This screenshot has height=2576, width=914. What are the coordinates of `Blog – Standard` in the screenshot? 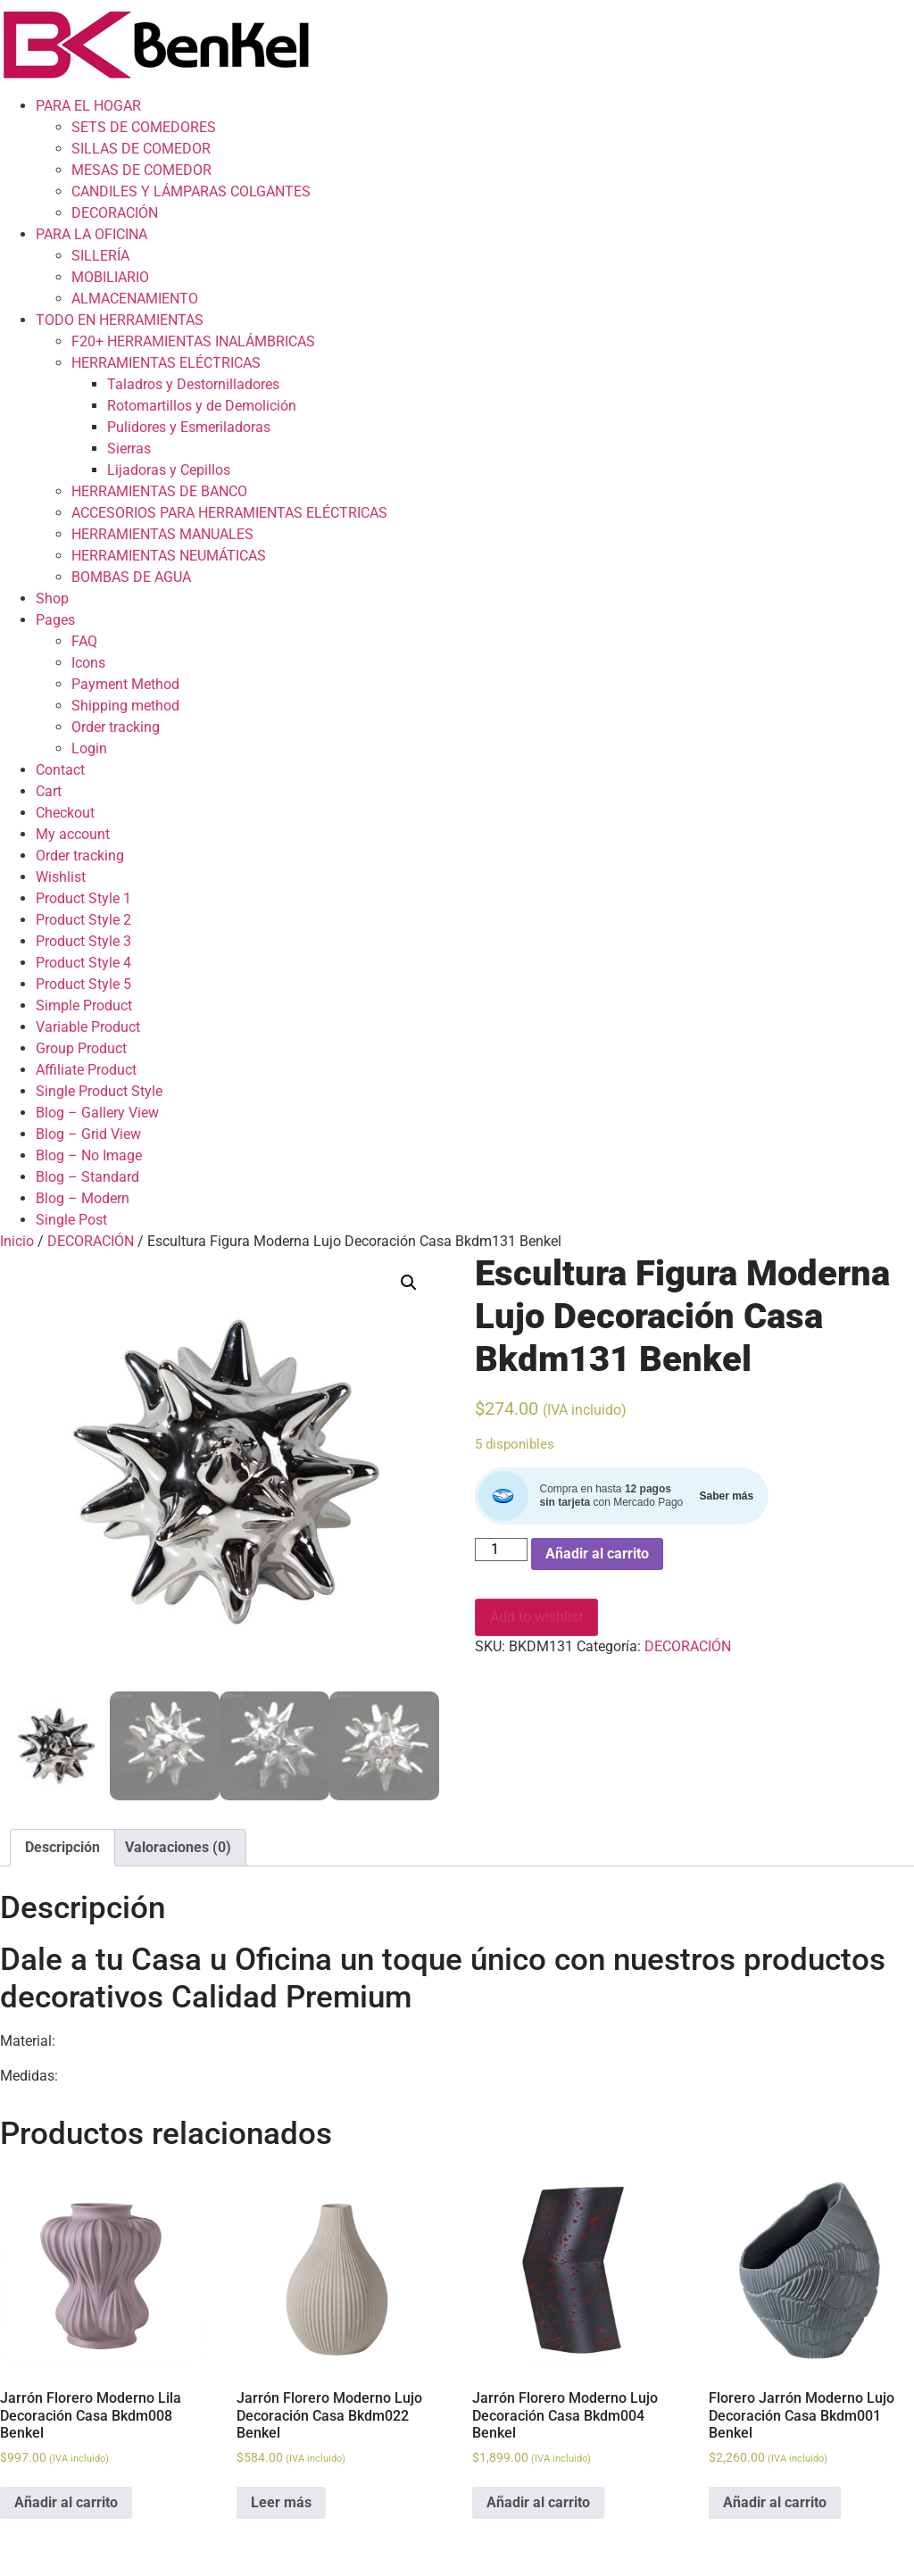 It's located at (87, 1176).